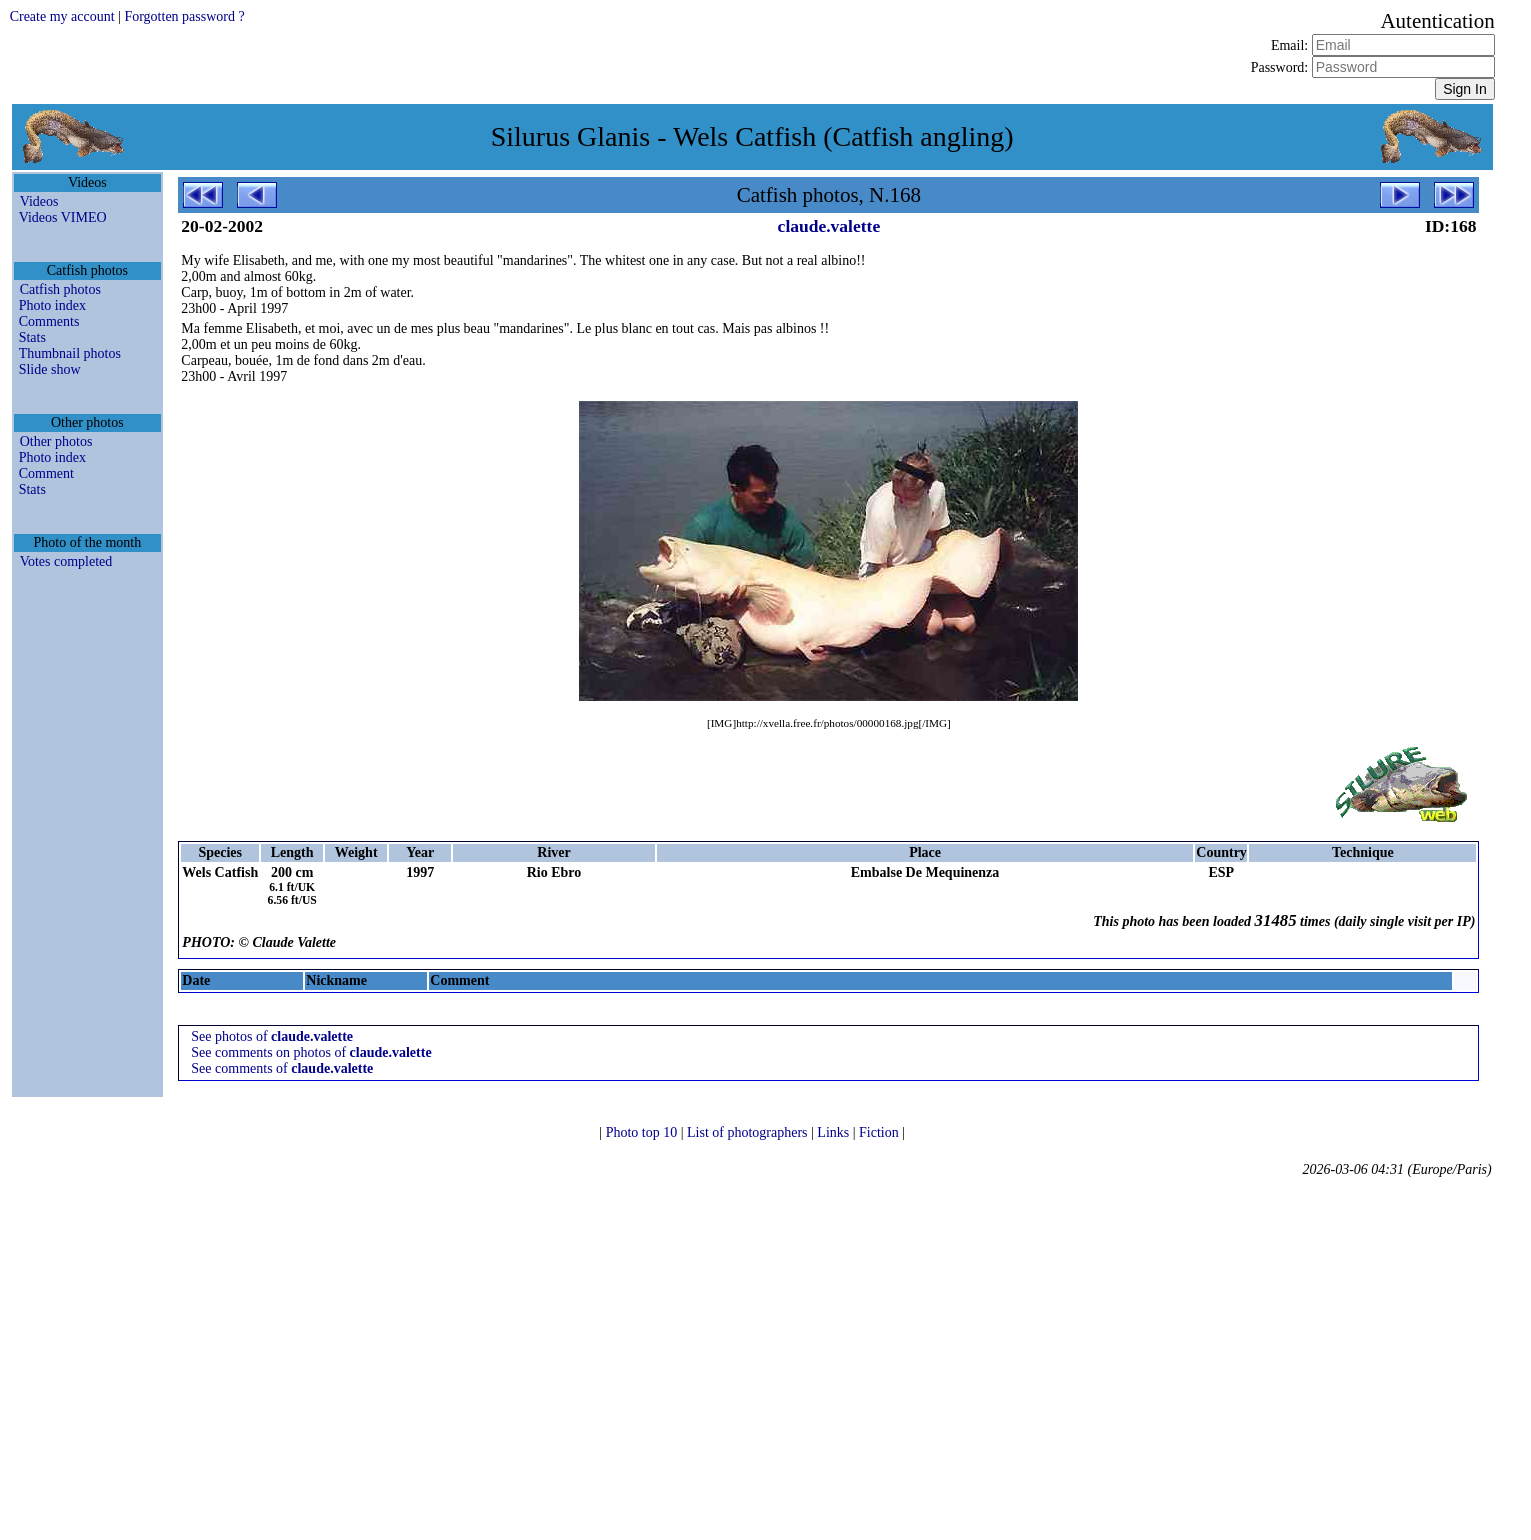 The width and height of the screenshot is (1531, 1540). I want to click on Create my account, so click(62, 16).